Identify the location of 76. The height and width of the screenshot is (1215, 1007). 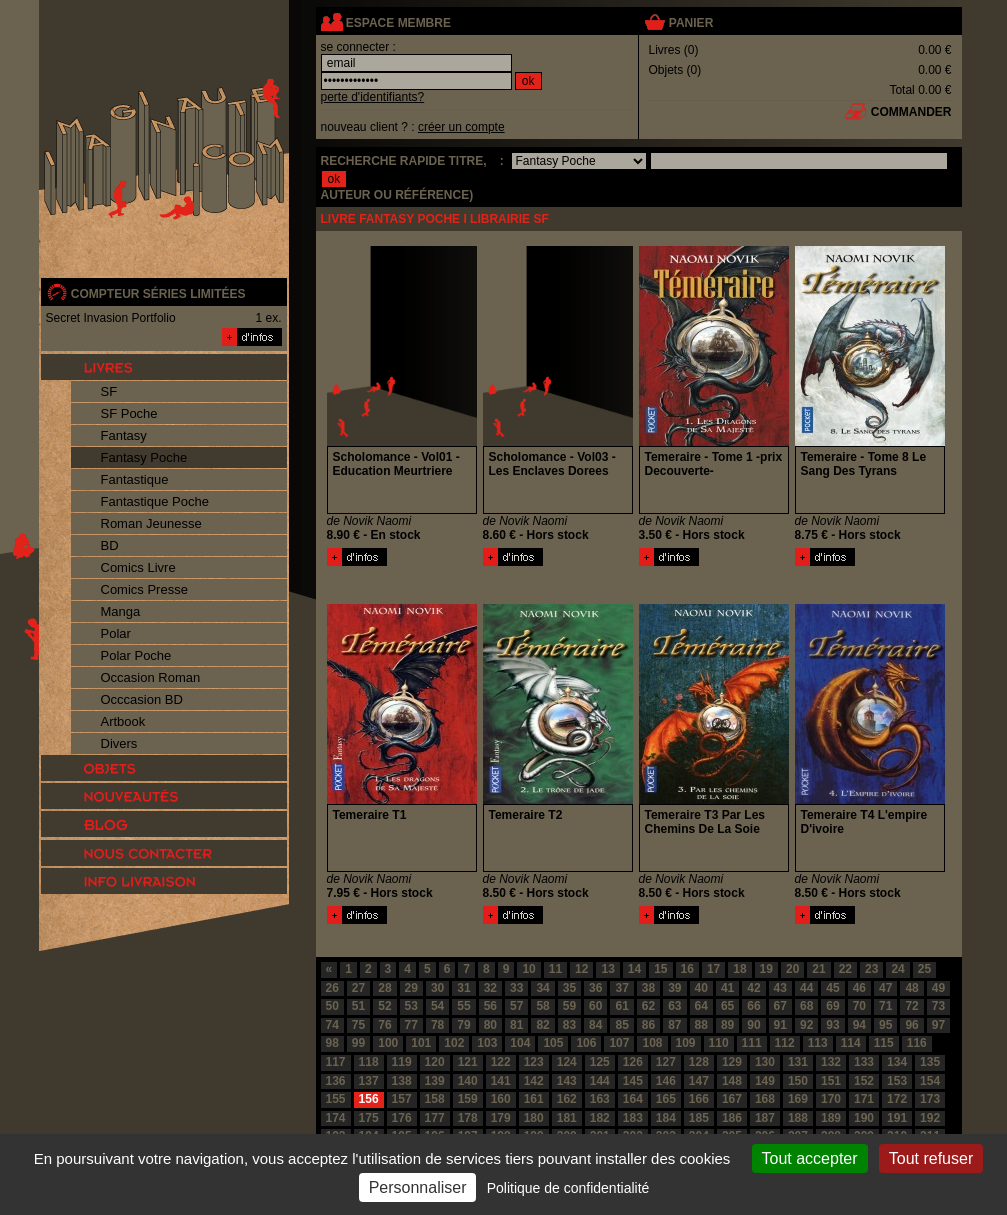
(384, 1025).